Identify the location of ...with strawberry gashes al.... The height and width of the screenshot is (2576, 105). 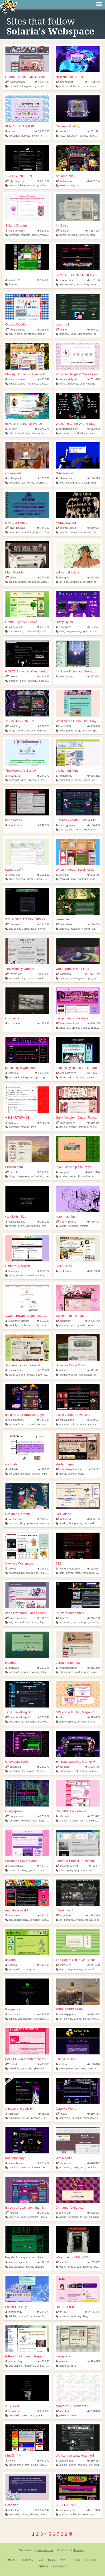
(26, 1316).